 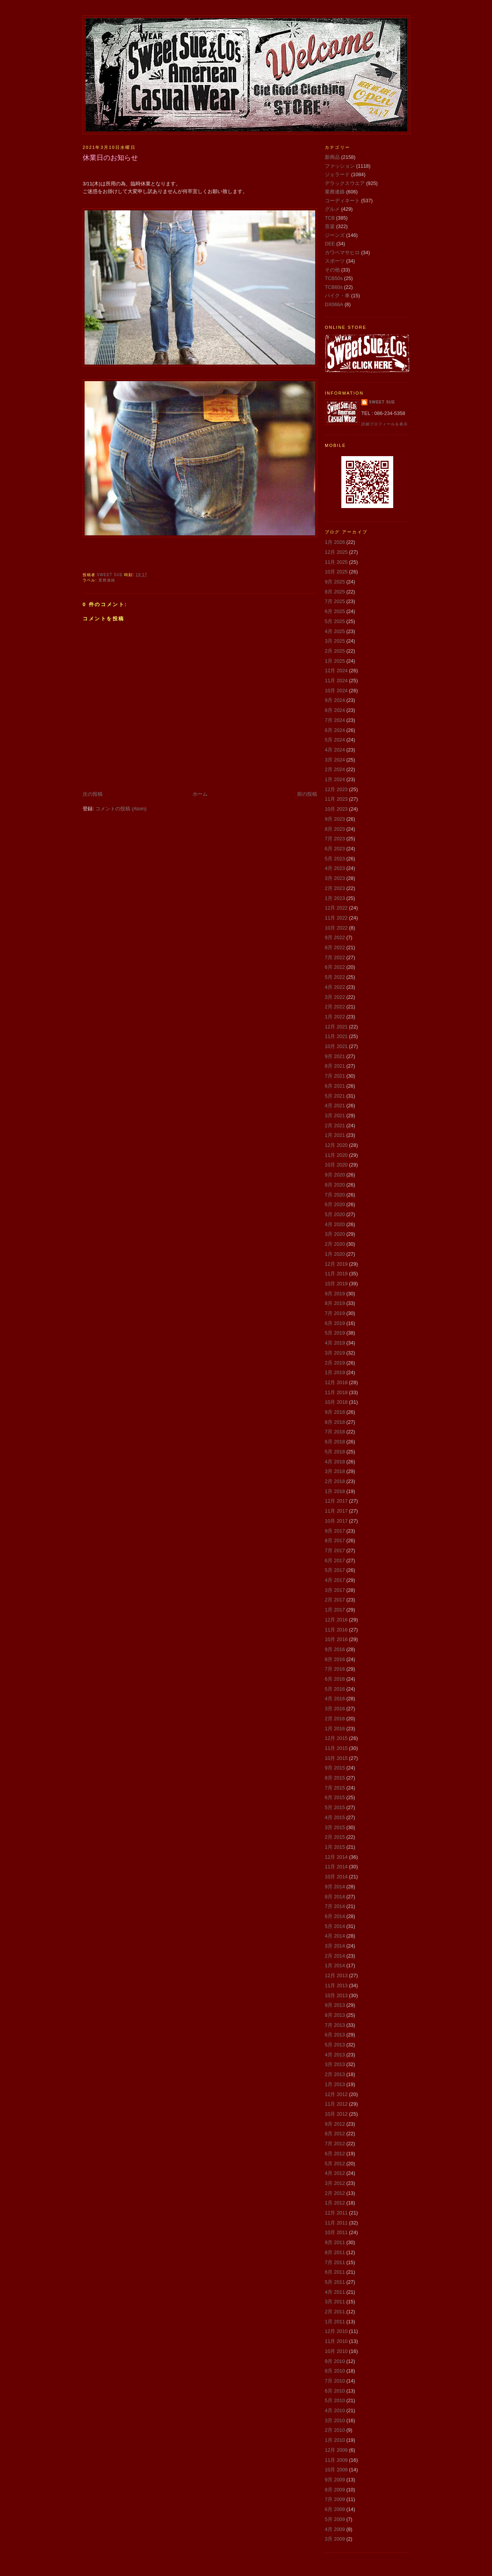 I want to click on 2月 2010, so click(x=335, y=2430).